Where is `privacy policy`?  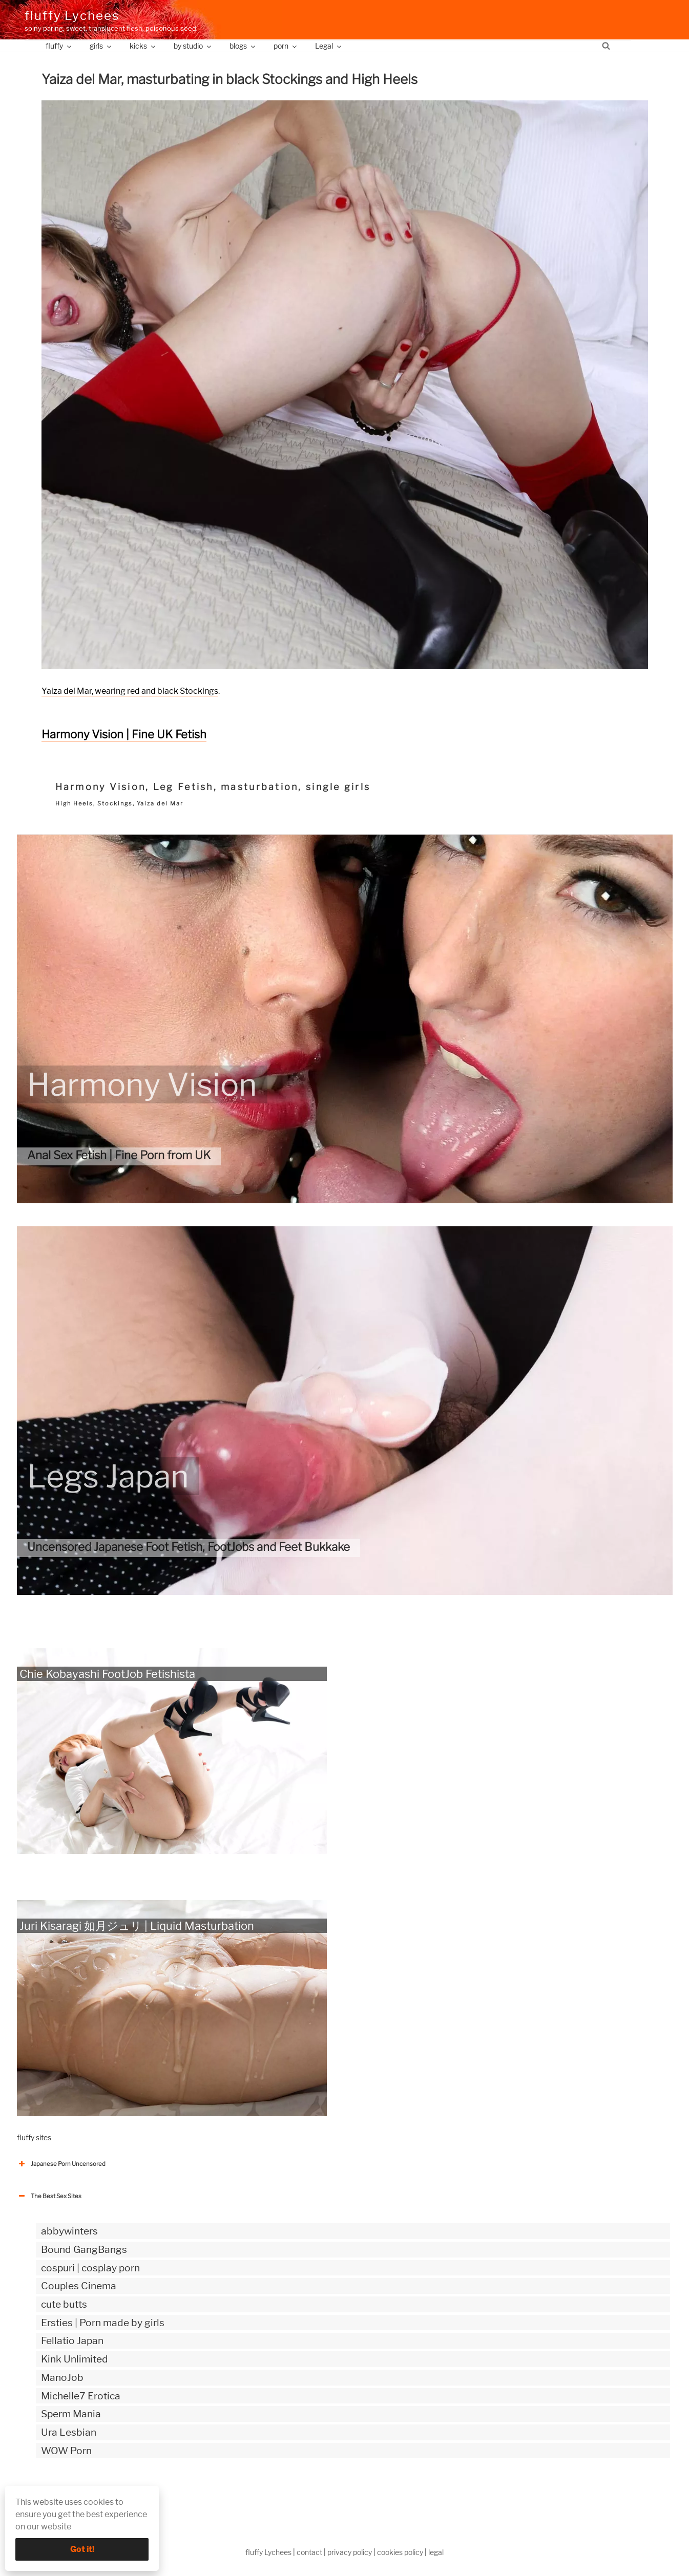
privacy policy is located at coordinates (349, 2552).